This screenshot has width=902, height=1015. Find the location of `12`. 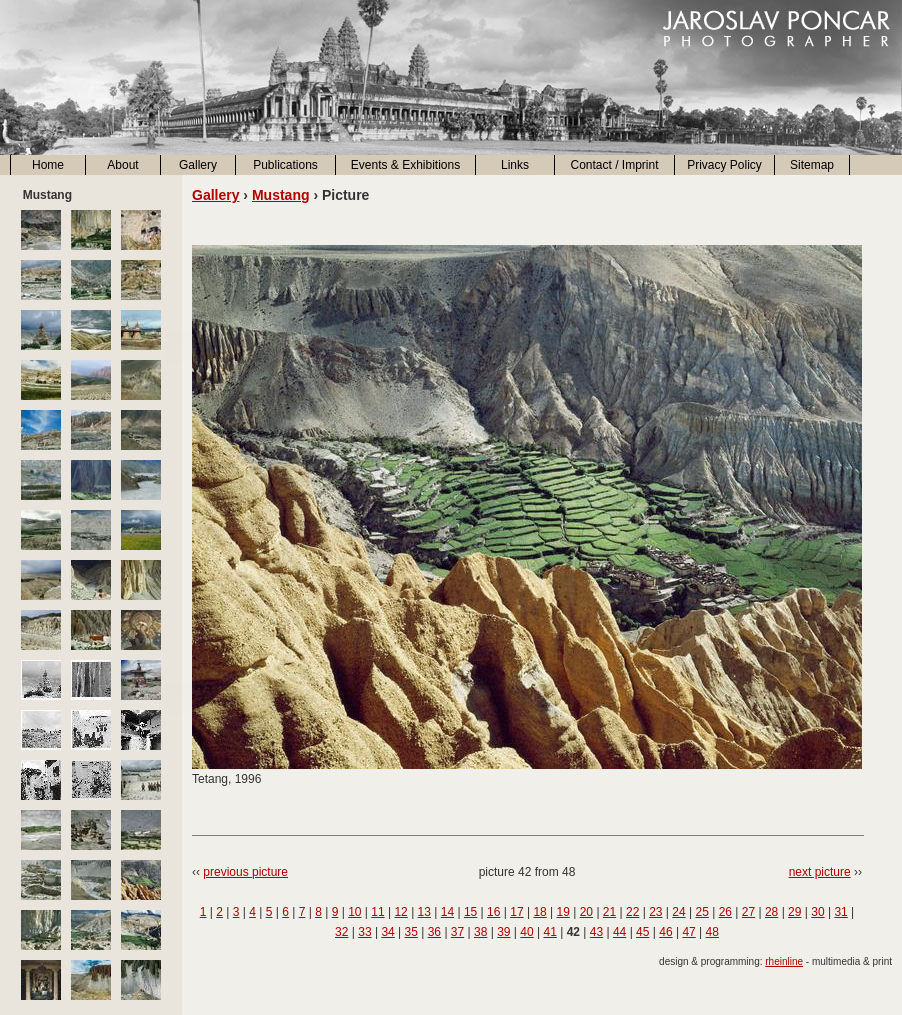

12 is located at coordinates (400, 912).